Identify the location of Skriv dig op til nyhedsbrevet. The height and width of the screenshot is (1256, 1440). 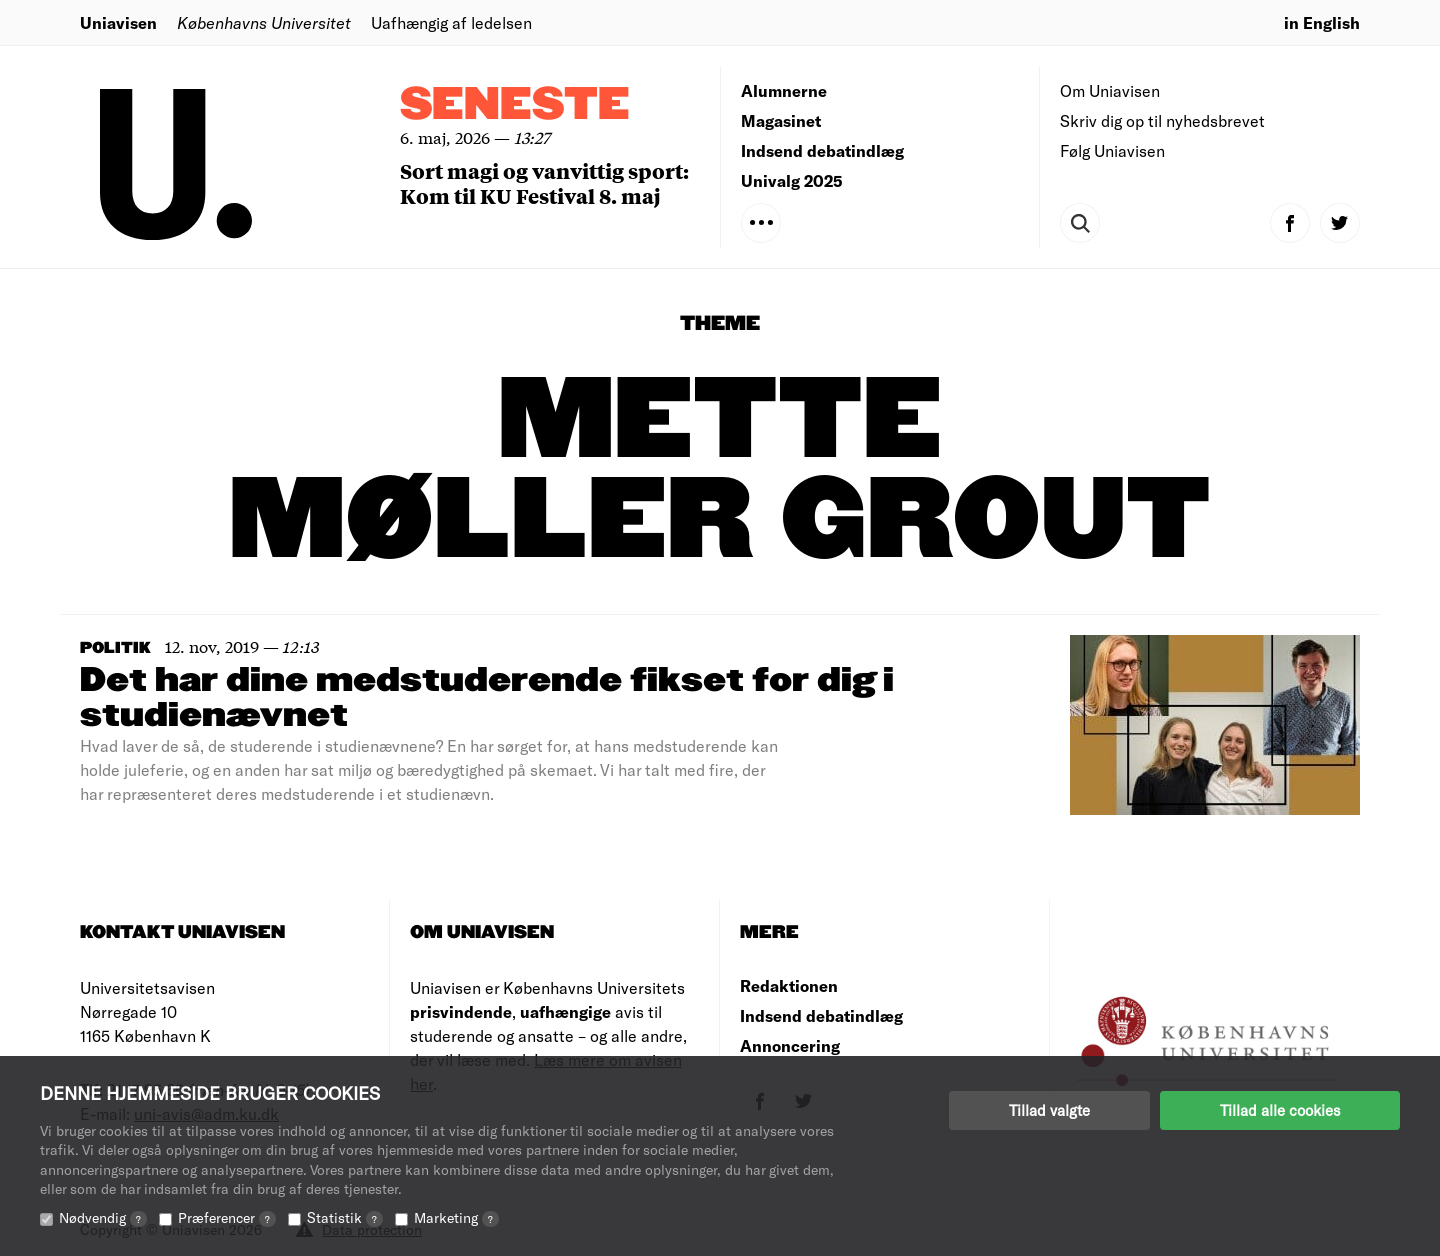
(1162, 120).